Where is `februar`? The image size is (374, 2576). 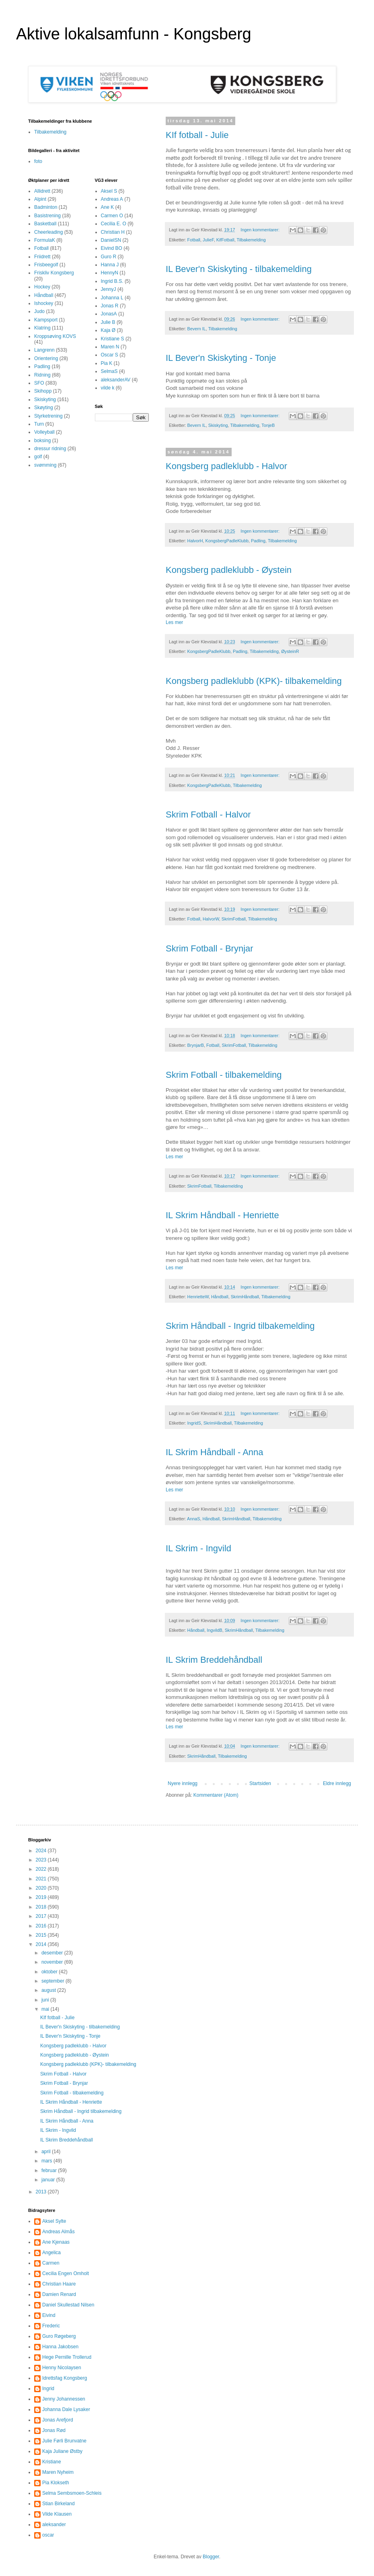 februar is located at coordinates (49, 2170).